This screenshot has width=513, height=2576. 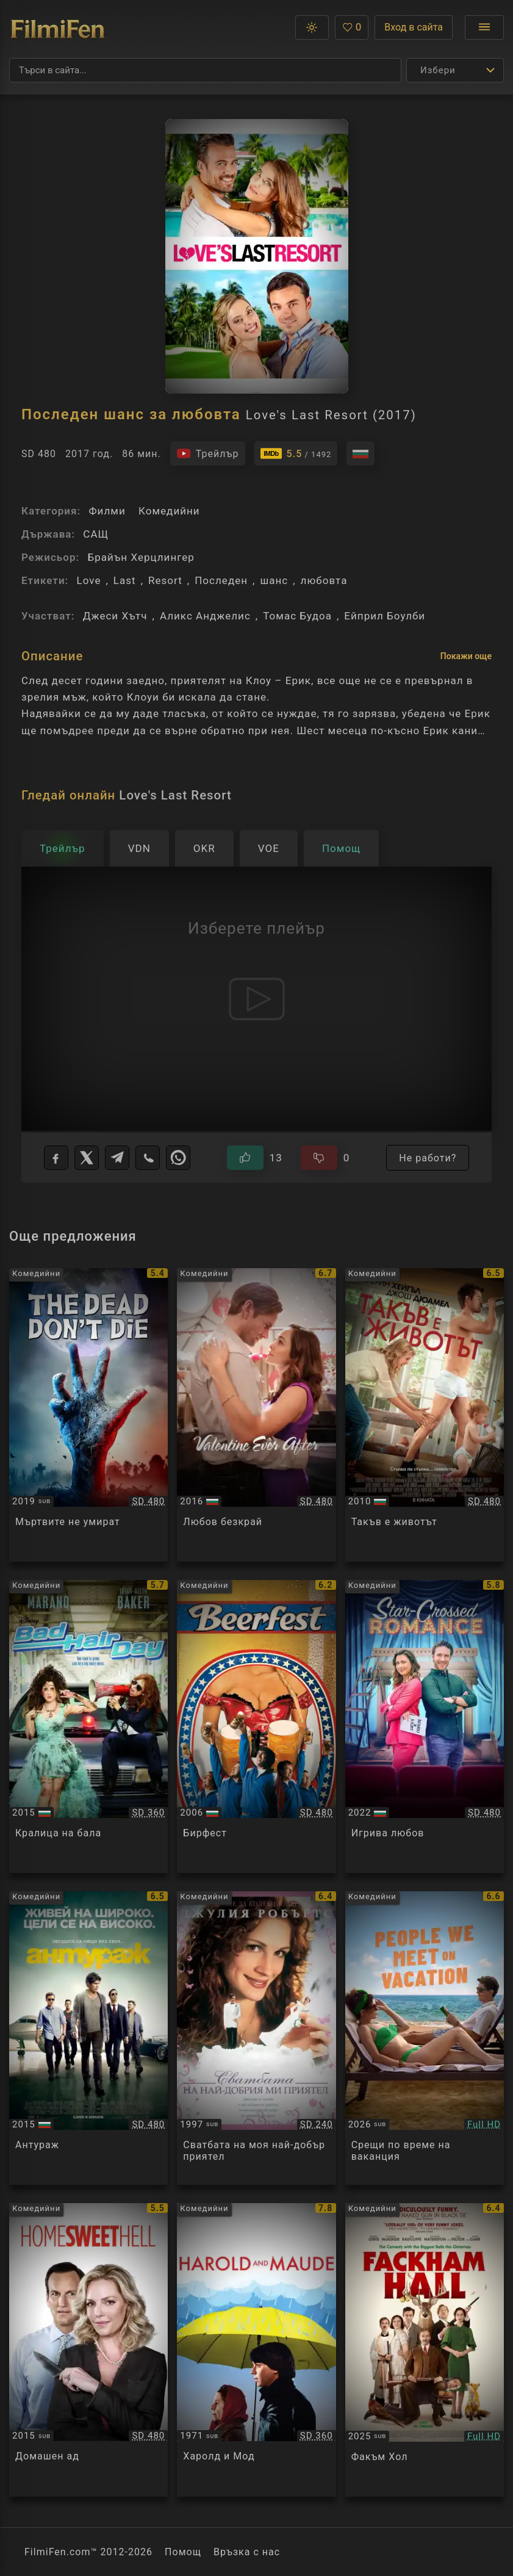 What do you see at coordinates (413, 27) in the screenshot?
I see `Вход в сайта` at bounding box center [413, 27].